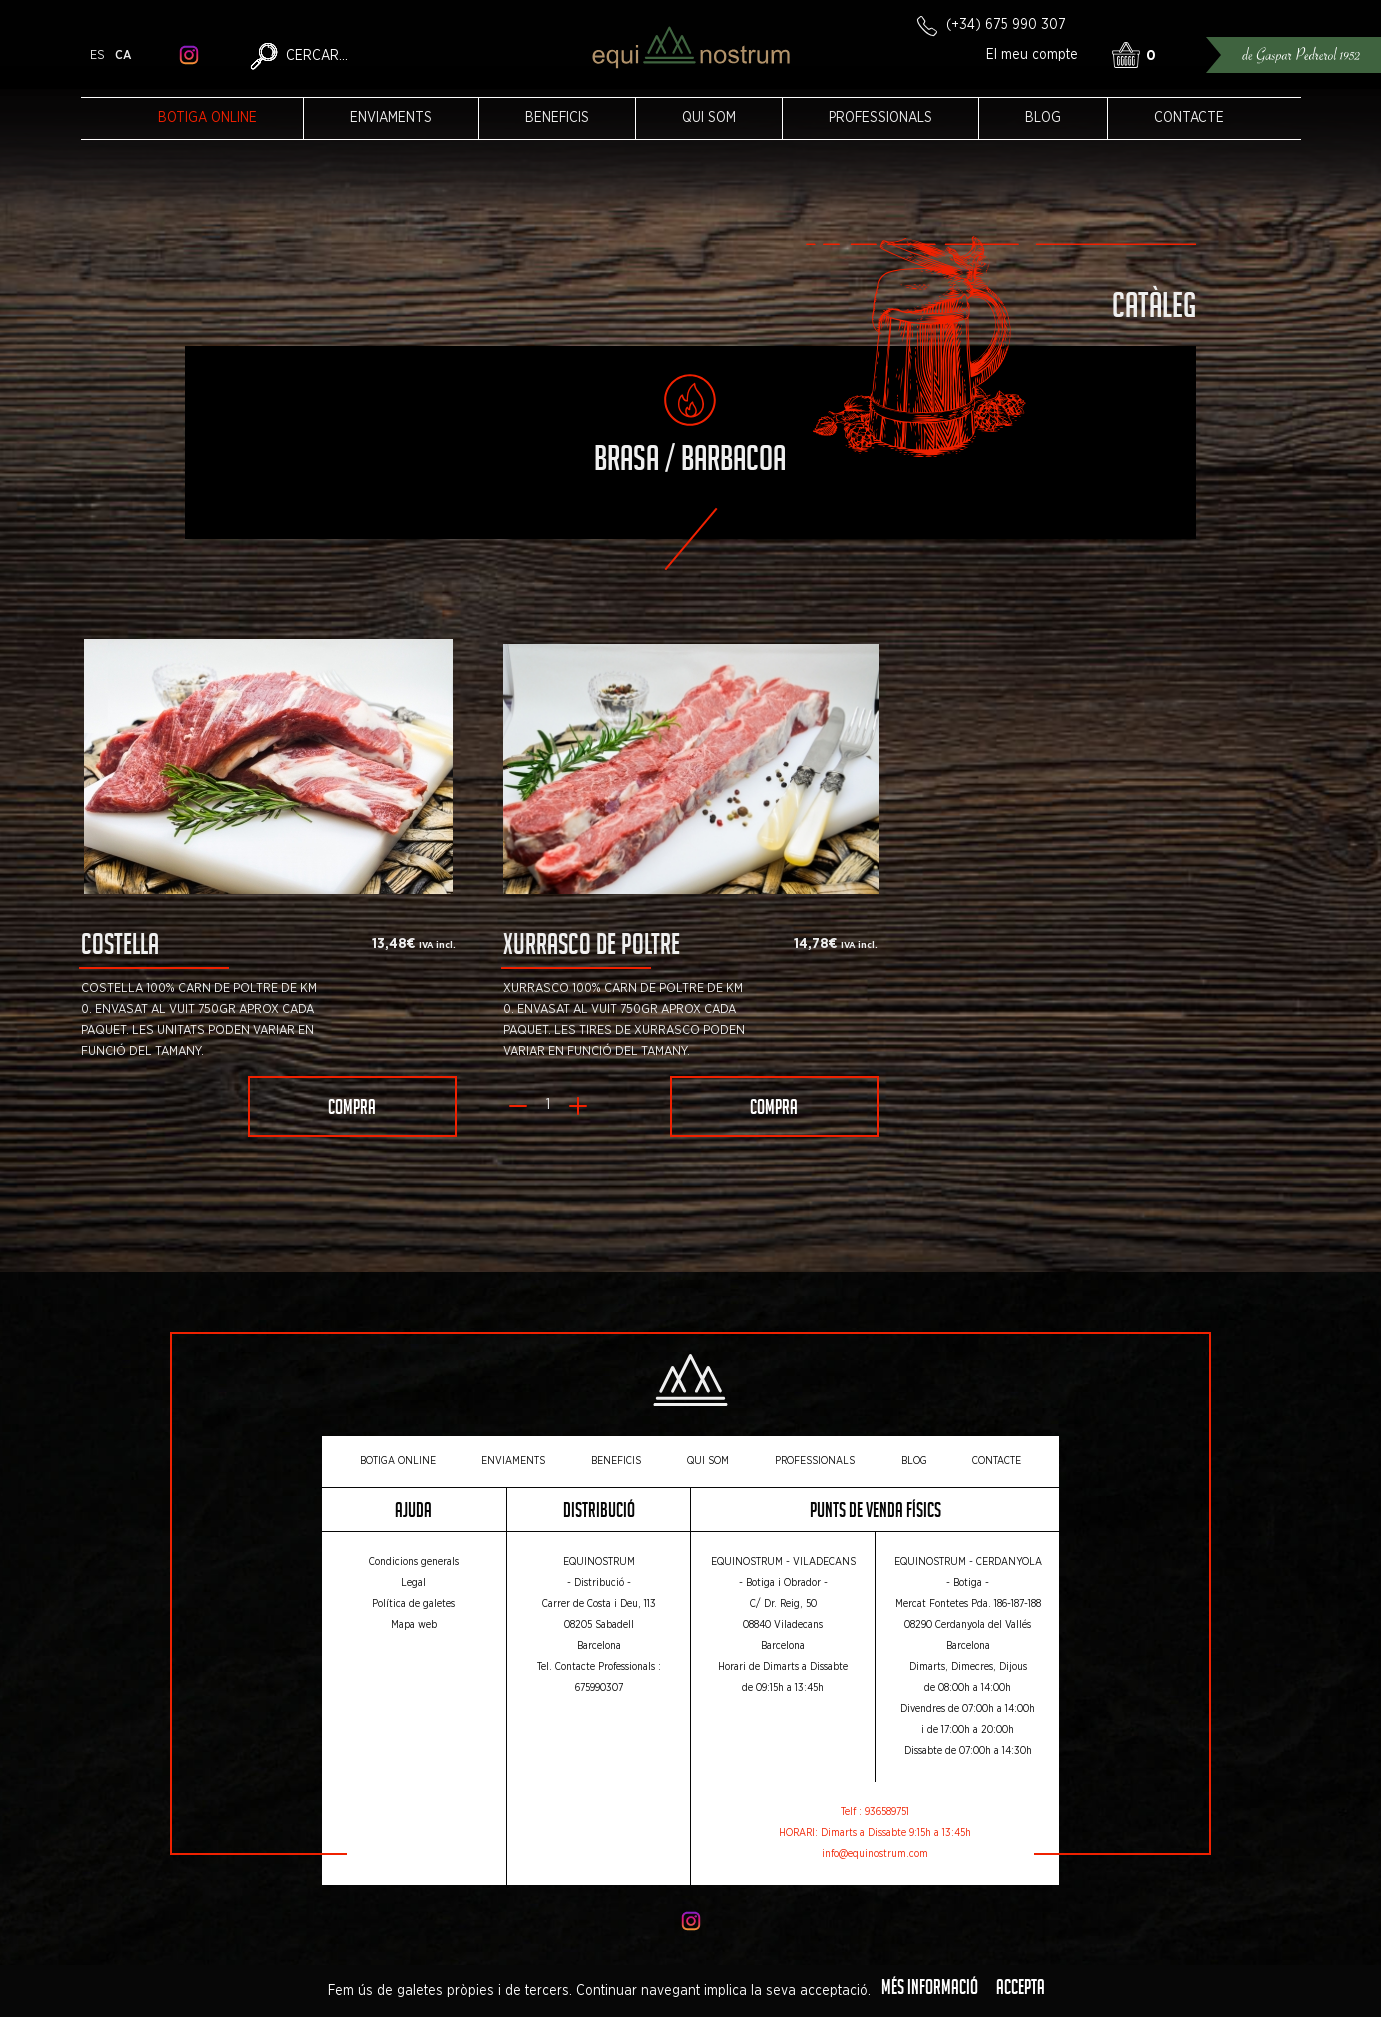 Image resolution: width=1381 pixels, height=2017 pixels. What do you see at coordinates (413, 1604) in the screenshot?
I see `Política de galetes` at bounding box center [413, 1604].